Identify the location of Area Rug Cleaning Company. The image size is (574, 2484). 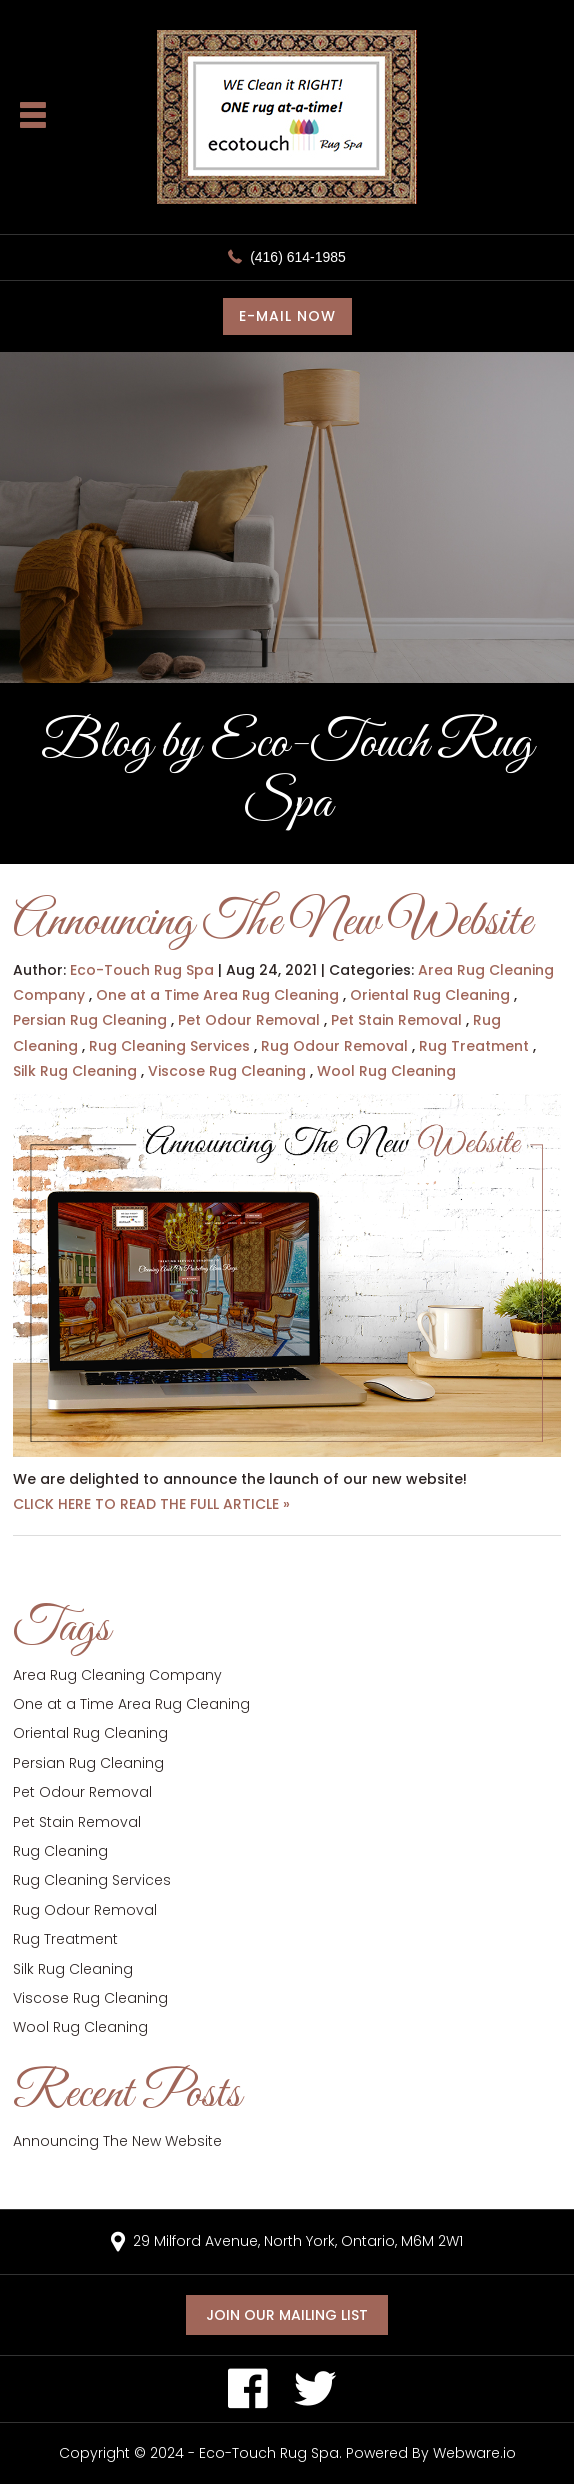
(117, 1675).